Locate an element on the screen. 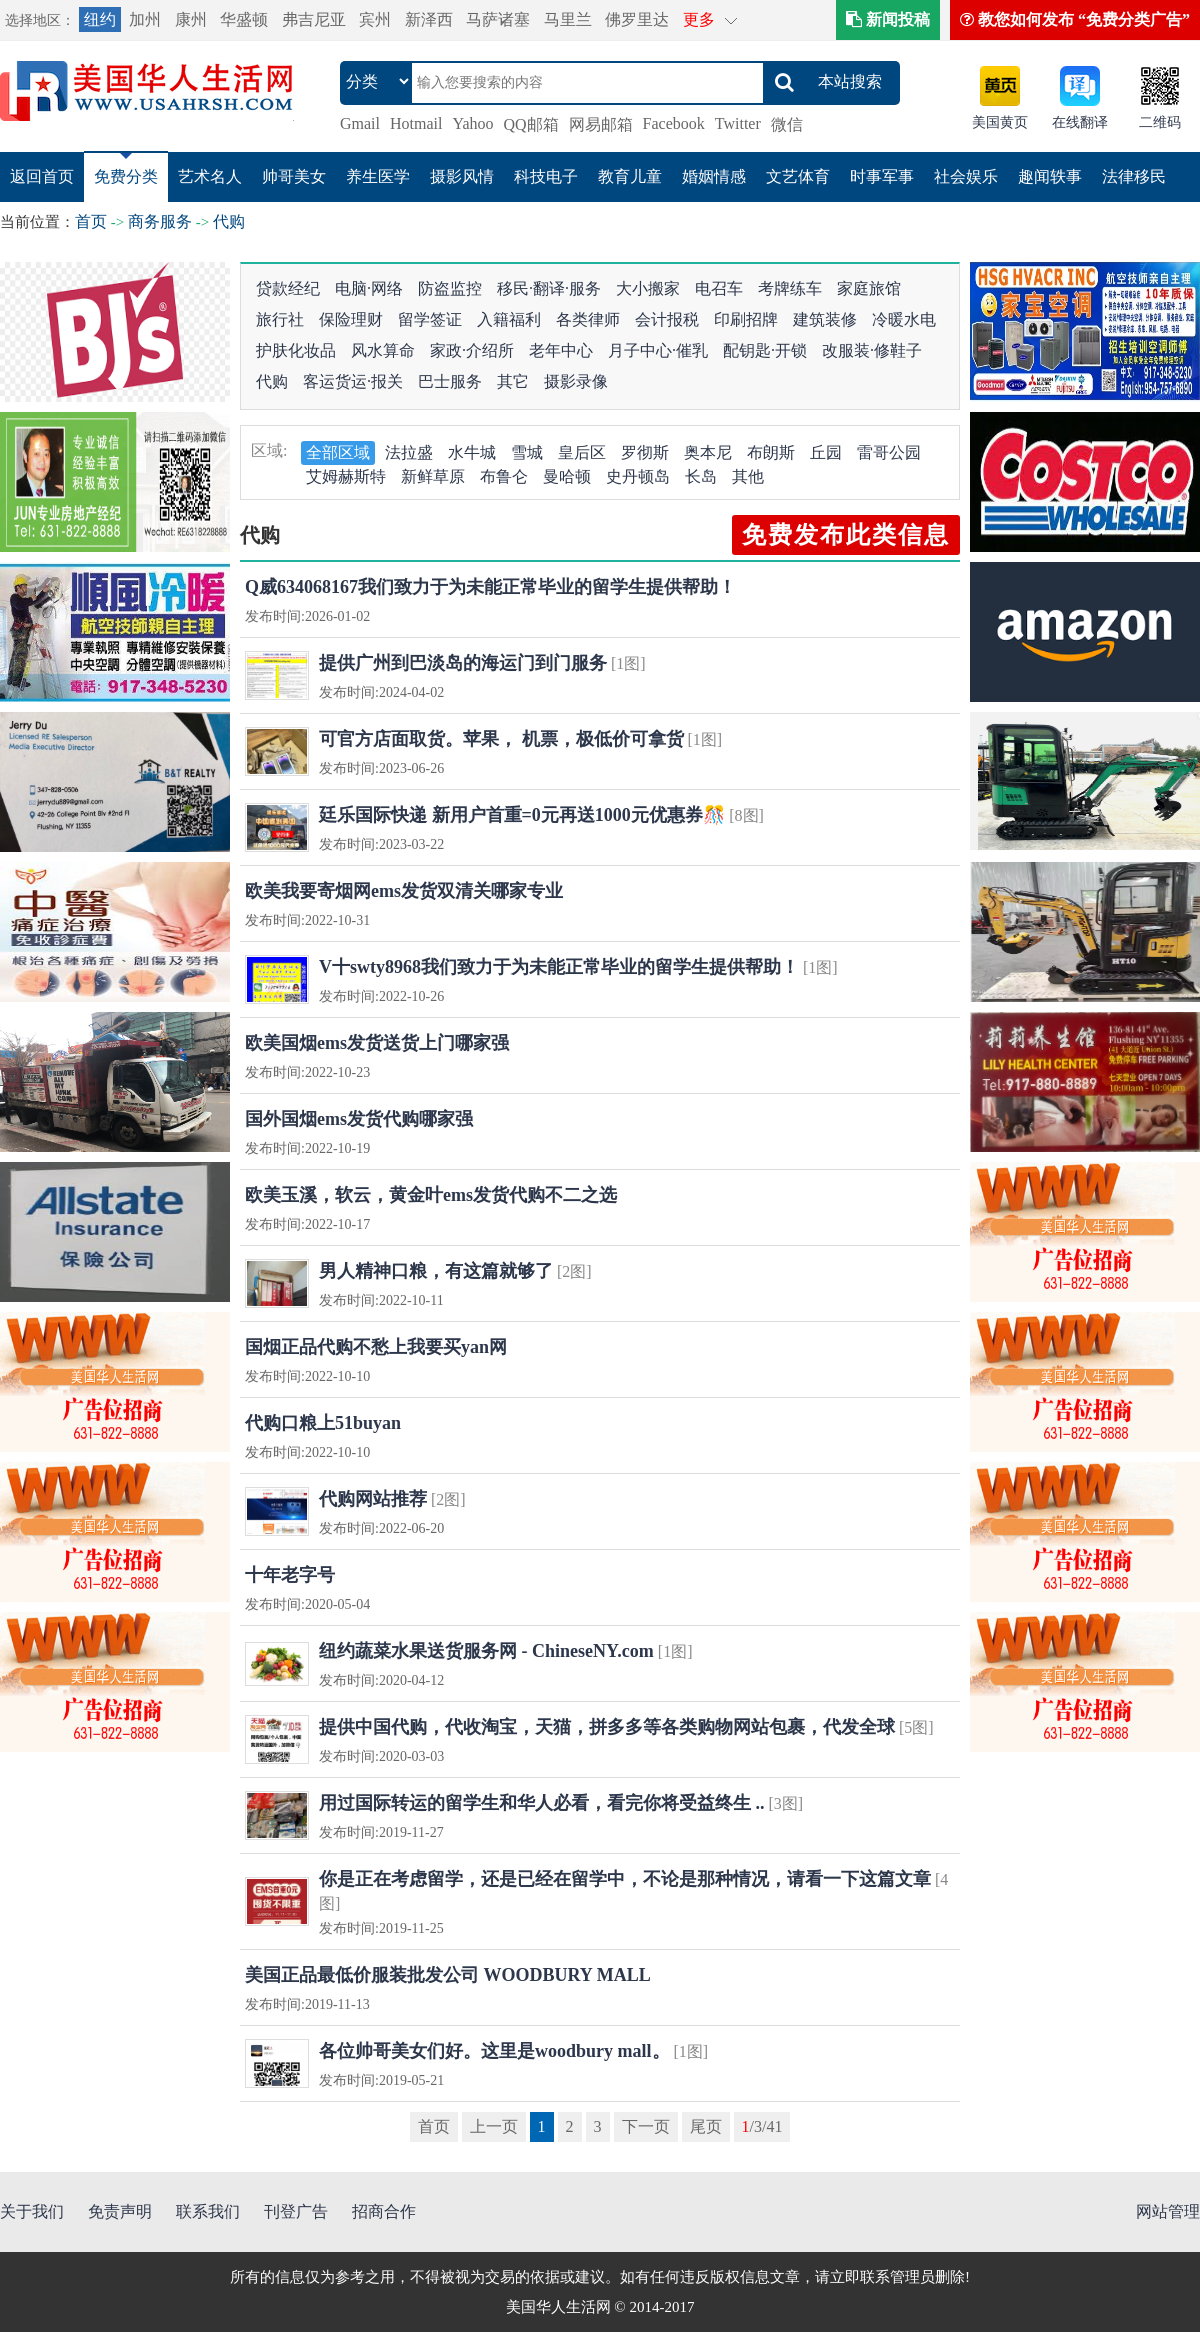  艺术名人 is located at coordinates (210, 176).